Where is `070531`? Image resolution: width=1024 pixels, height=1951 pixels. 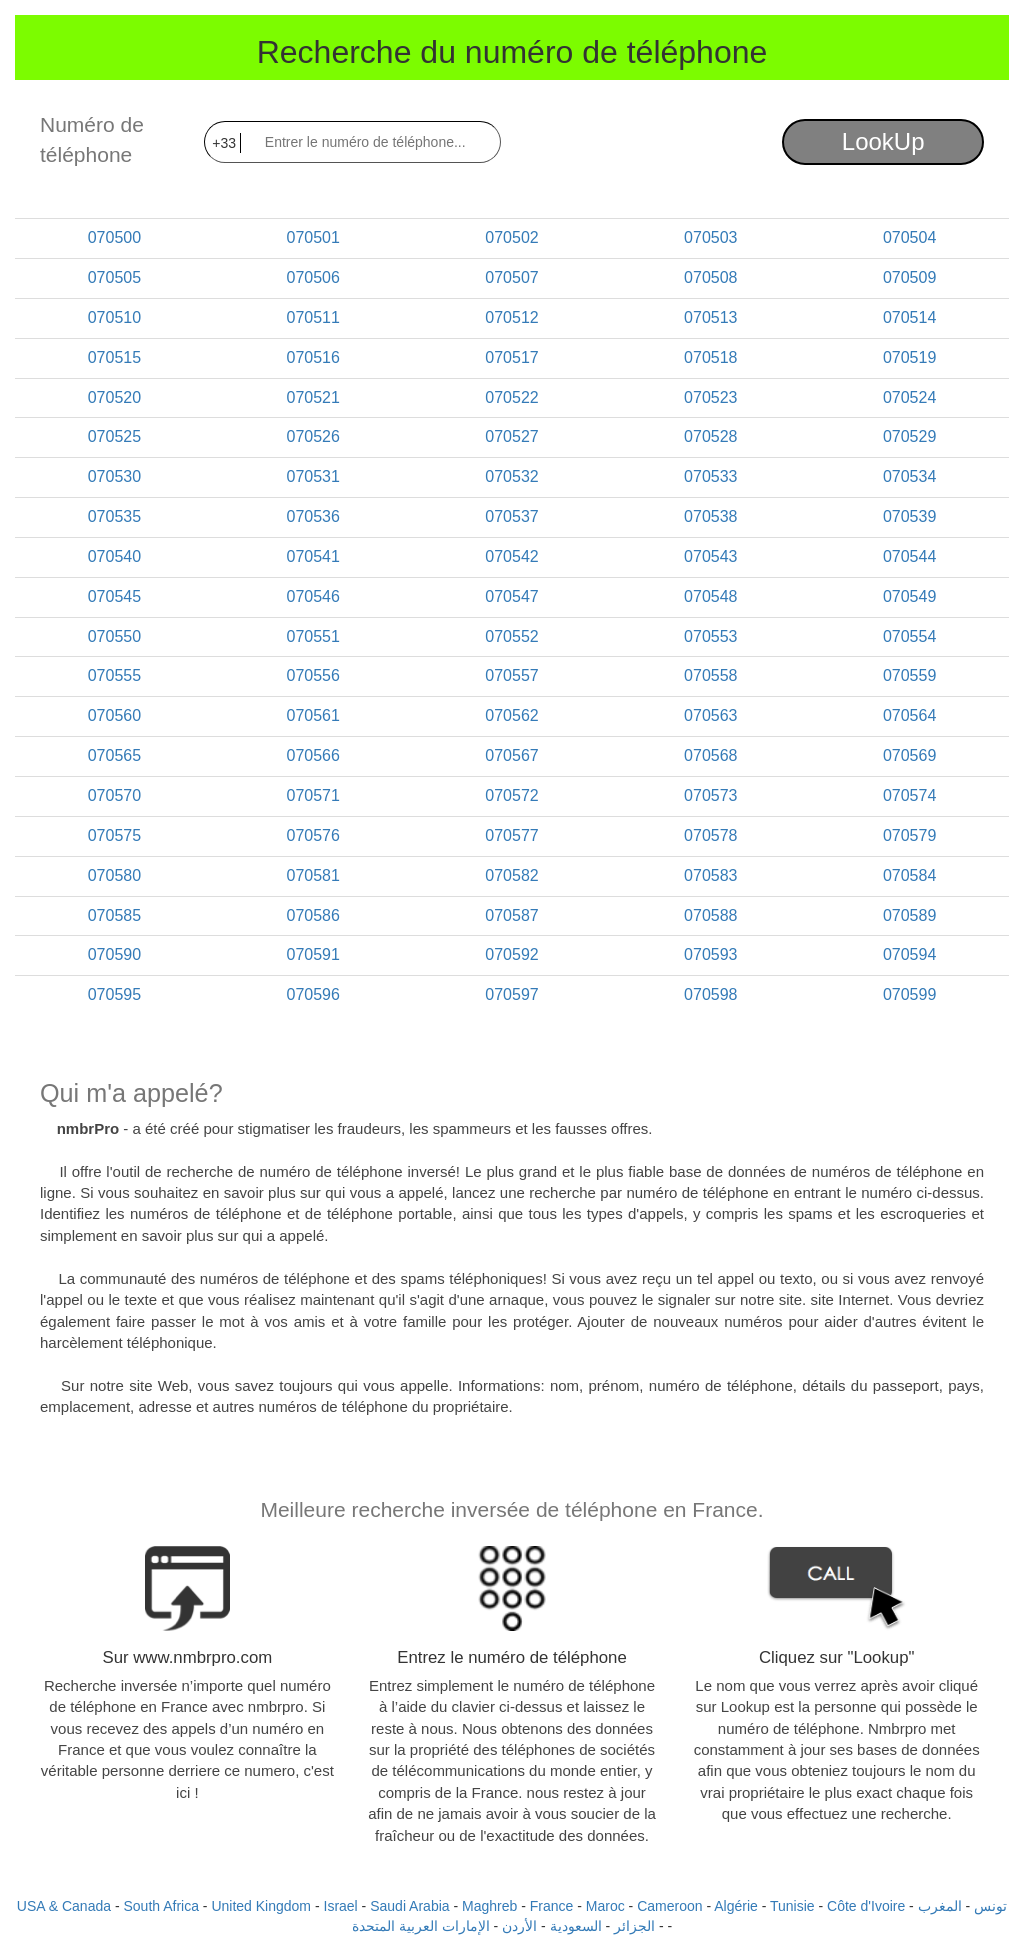 070531 is located at coordinates (313, 476).